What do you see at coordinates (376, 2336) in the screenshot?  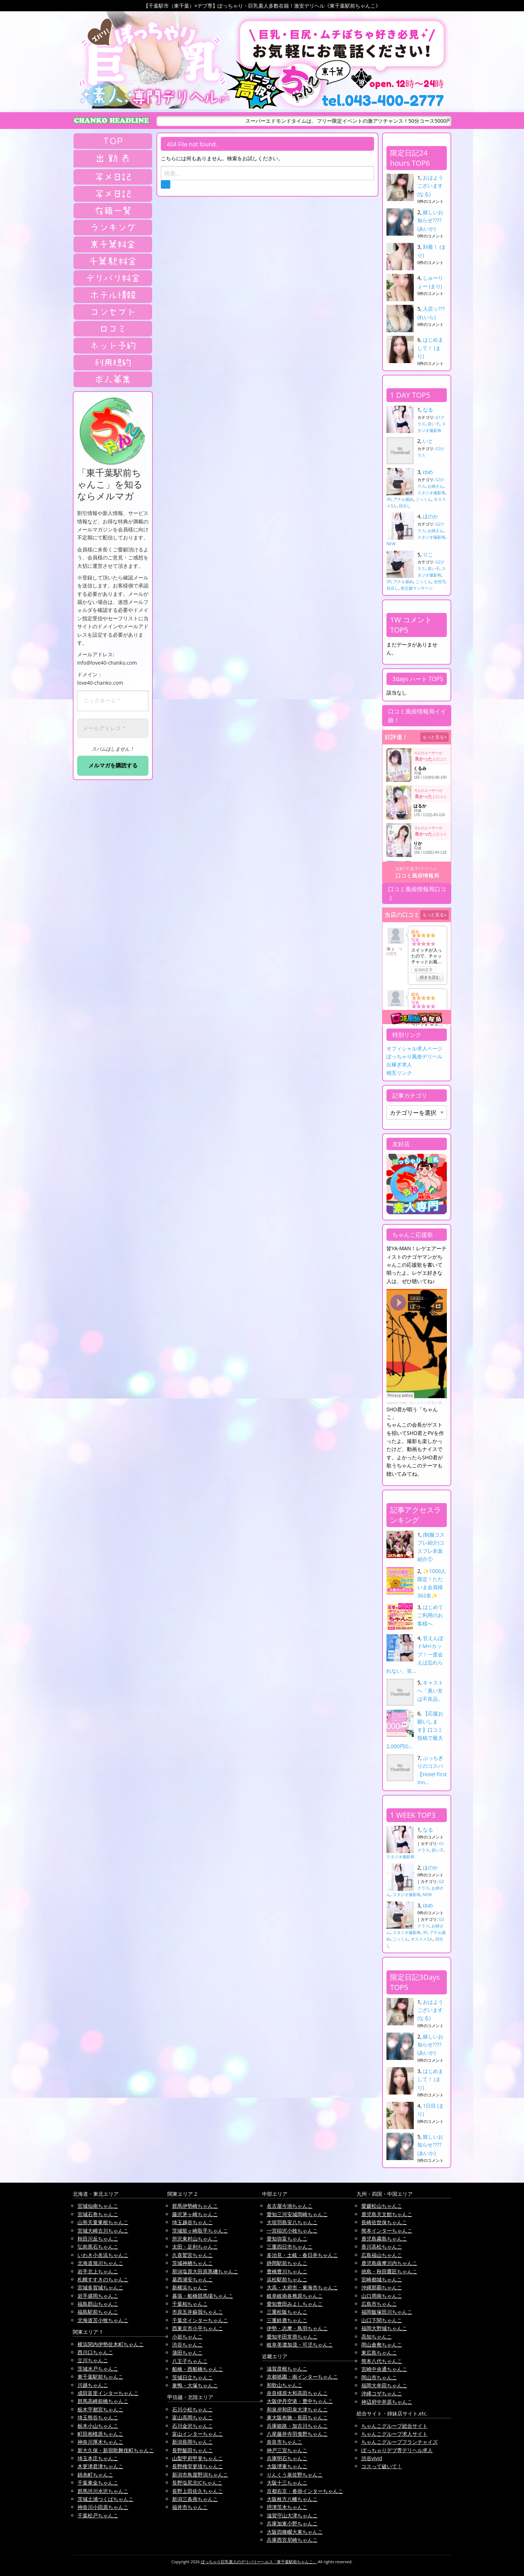 I see `高知ちゃんこ` at bounding box center [376, 2336].